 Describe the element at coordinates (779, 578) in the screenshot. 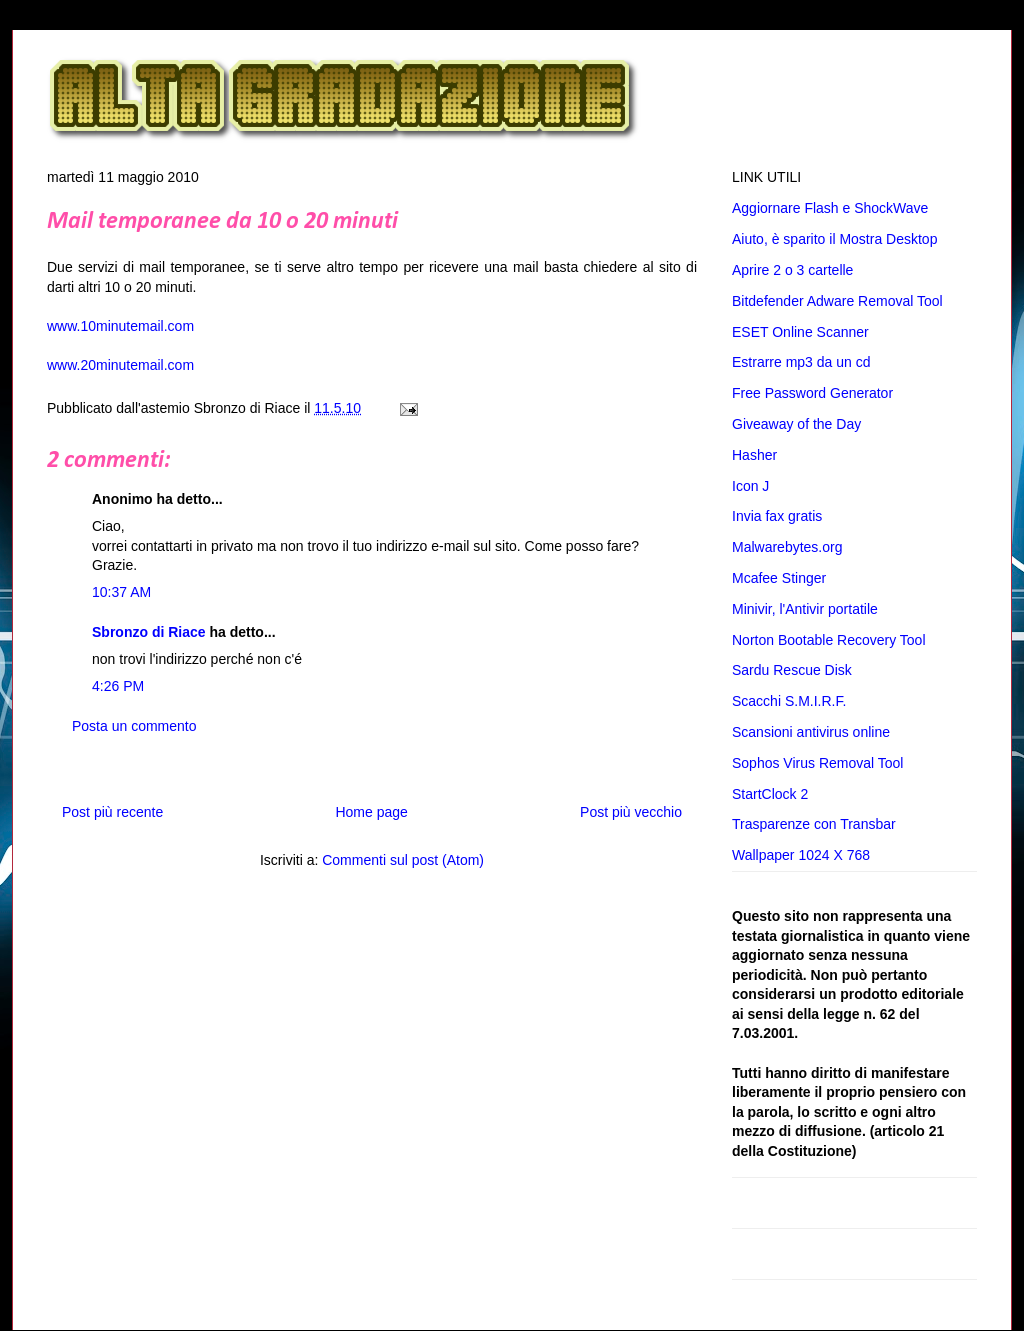

I see `Mcafee Stinger` at that location.